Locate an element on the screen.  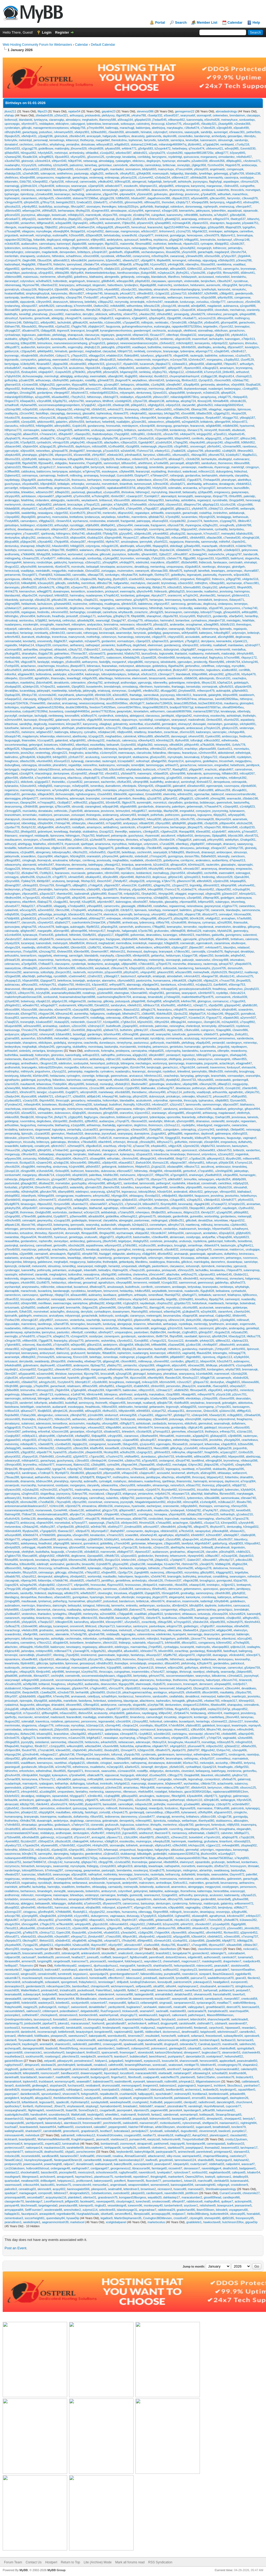
neisnejqqb is located at coordinates (58, 1299).